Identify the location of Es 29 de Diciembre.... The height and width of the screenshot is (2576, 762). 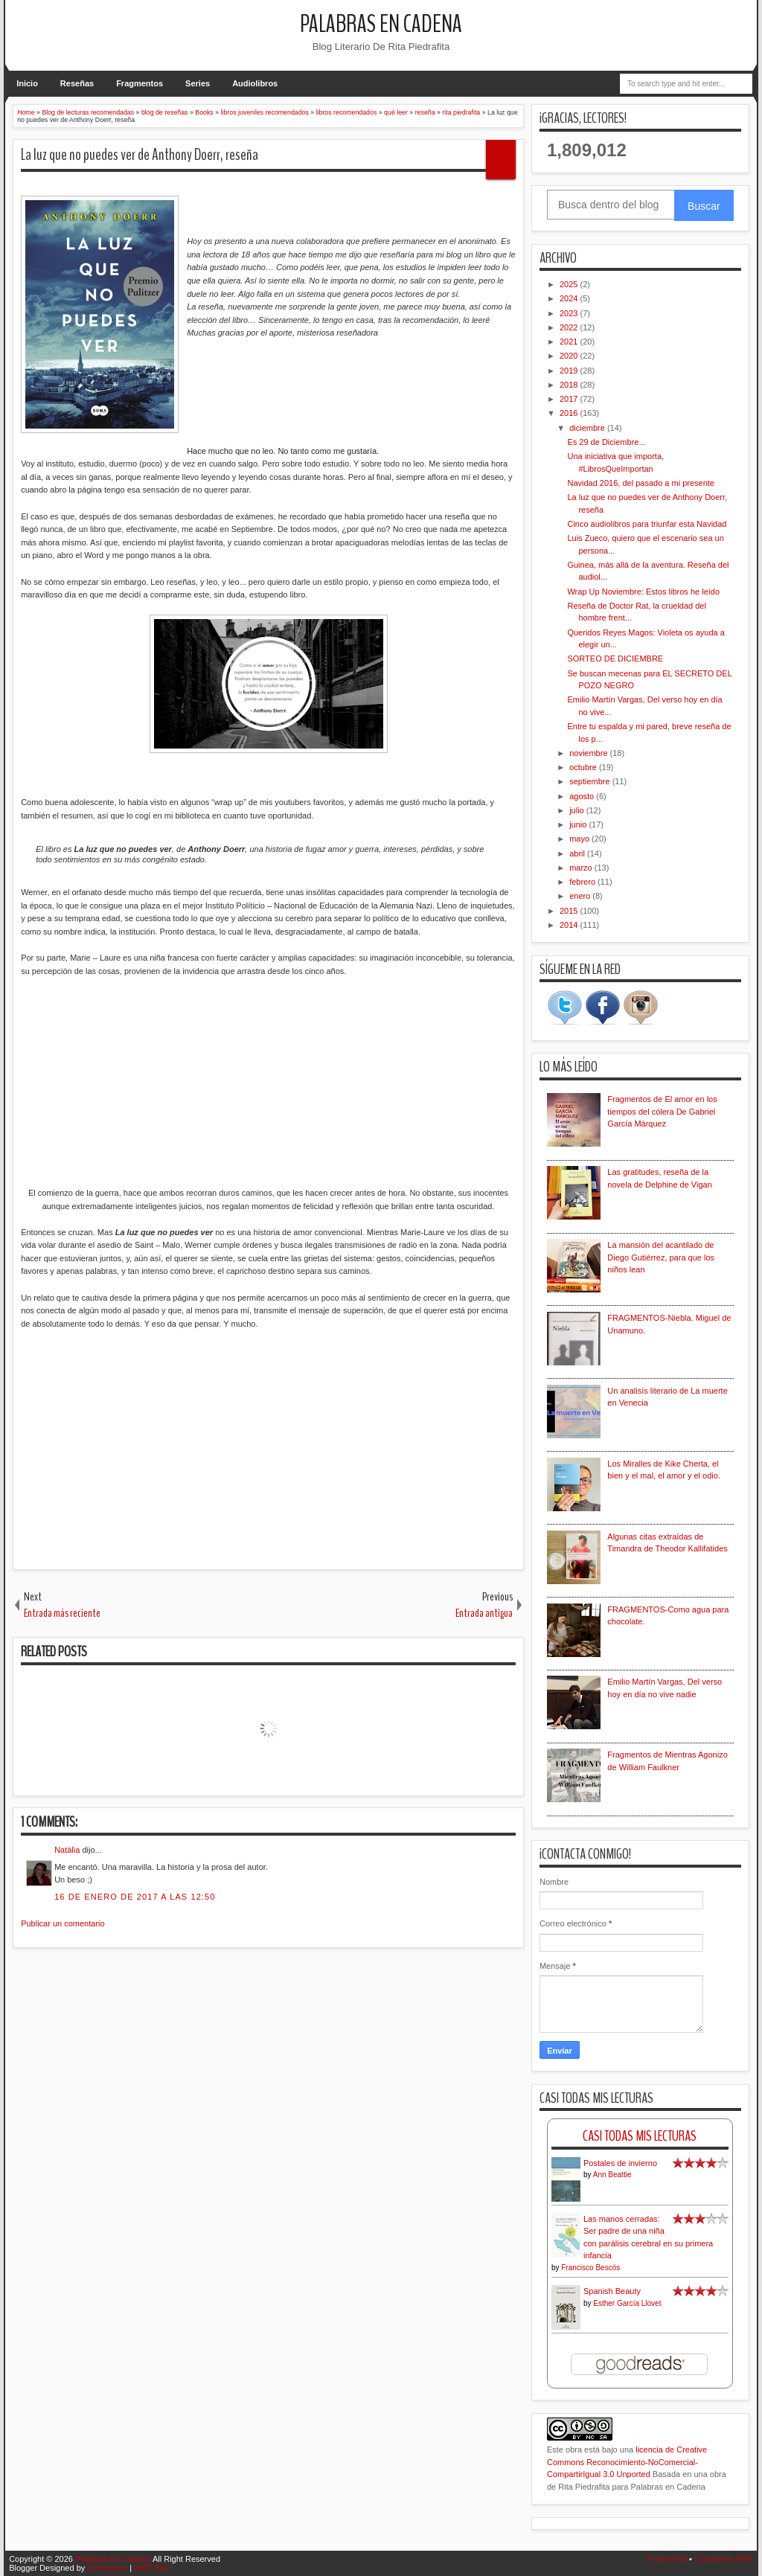
(606, 442).